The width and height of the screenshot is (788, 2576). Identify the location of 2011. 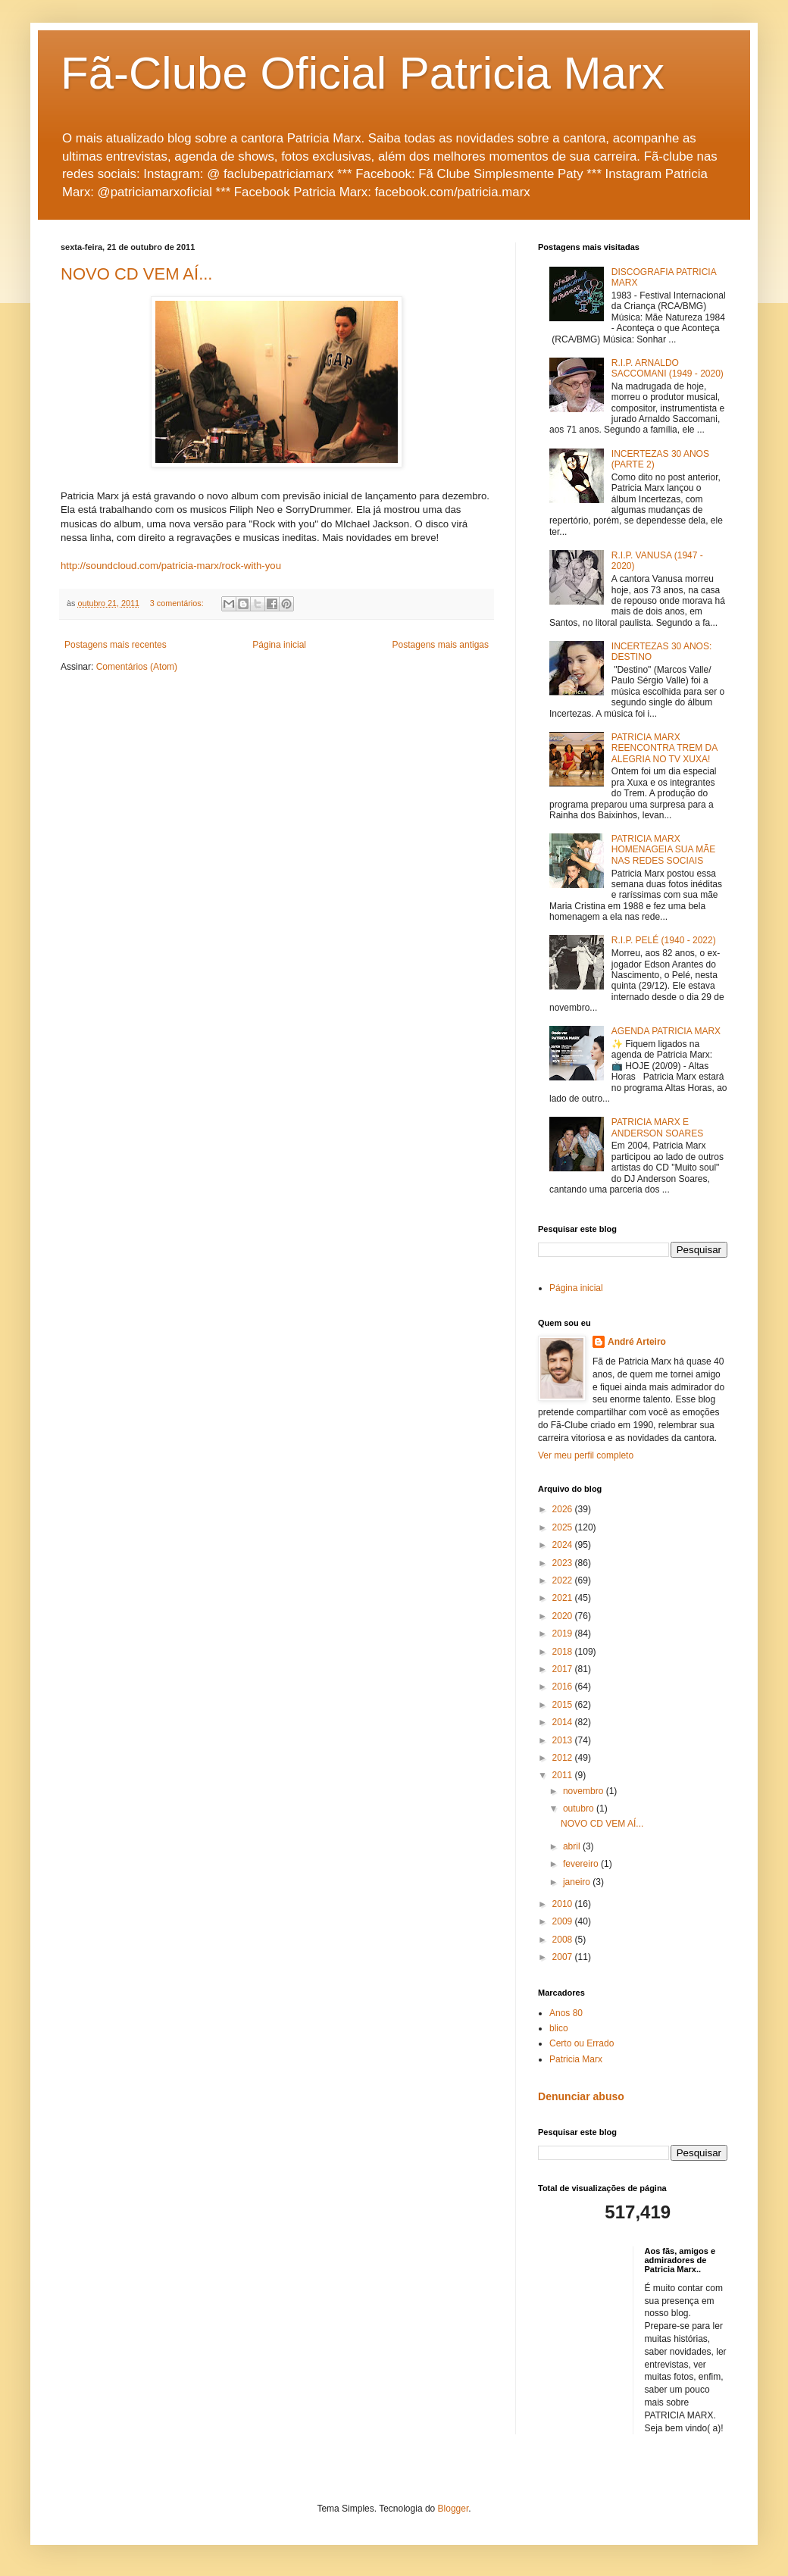
(563, 1775).